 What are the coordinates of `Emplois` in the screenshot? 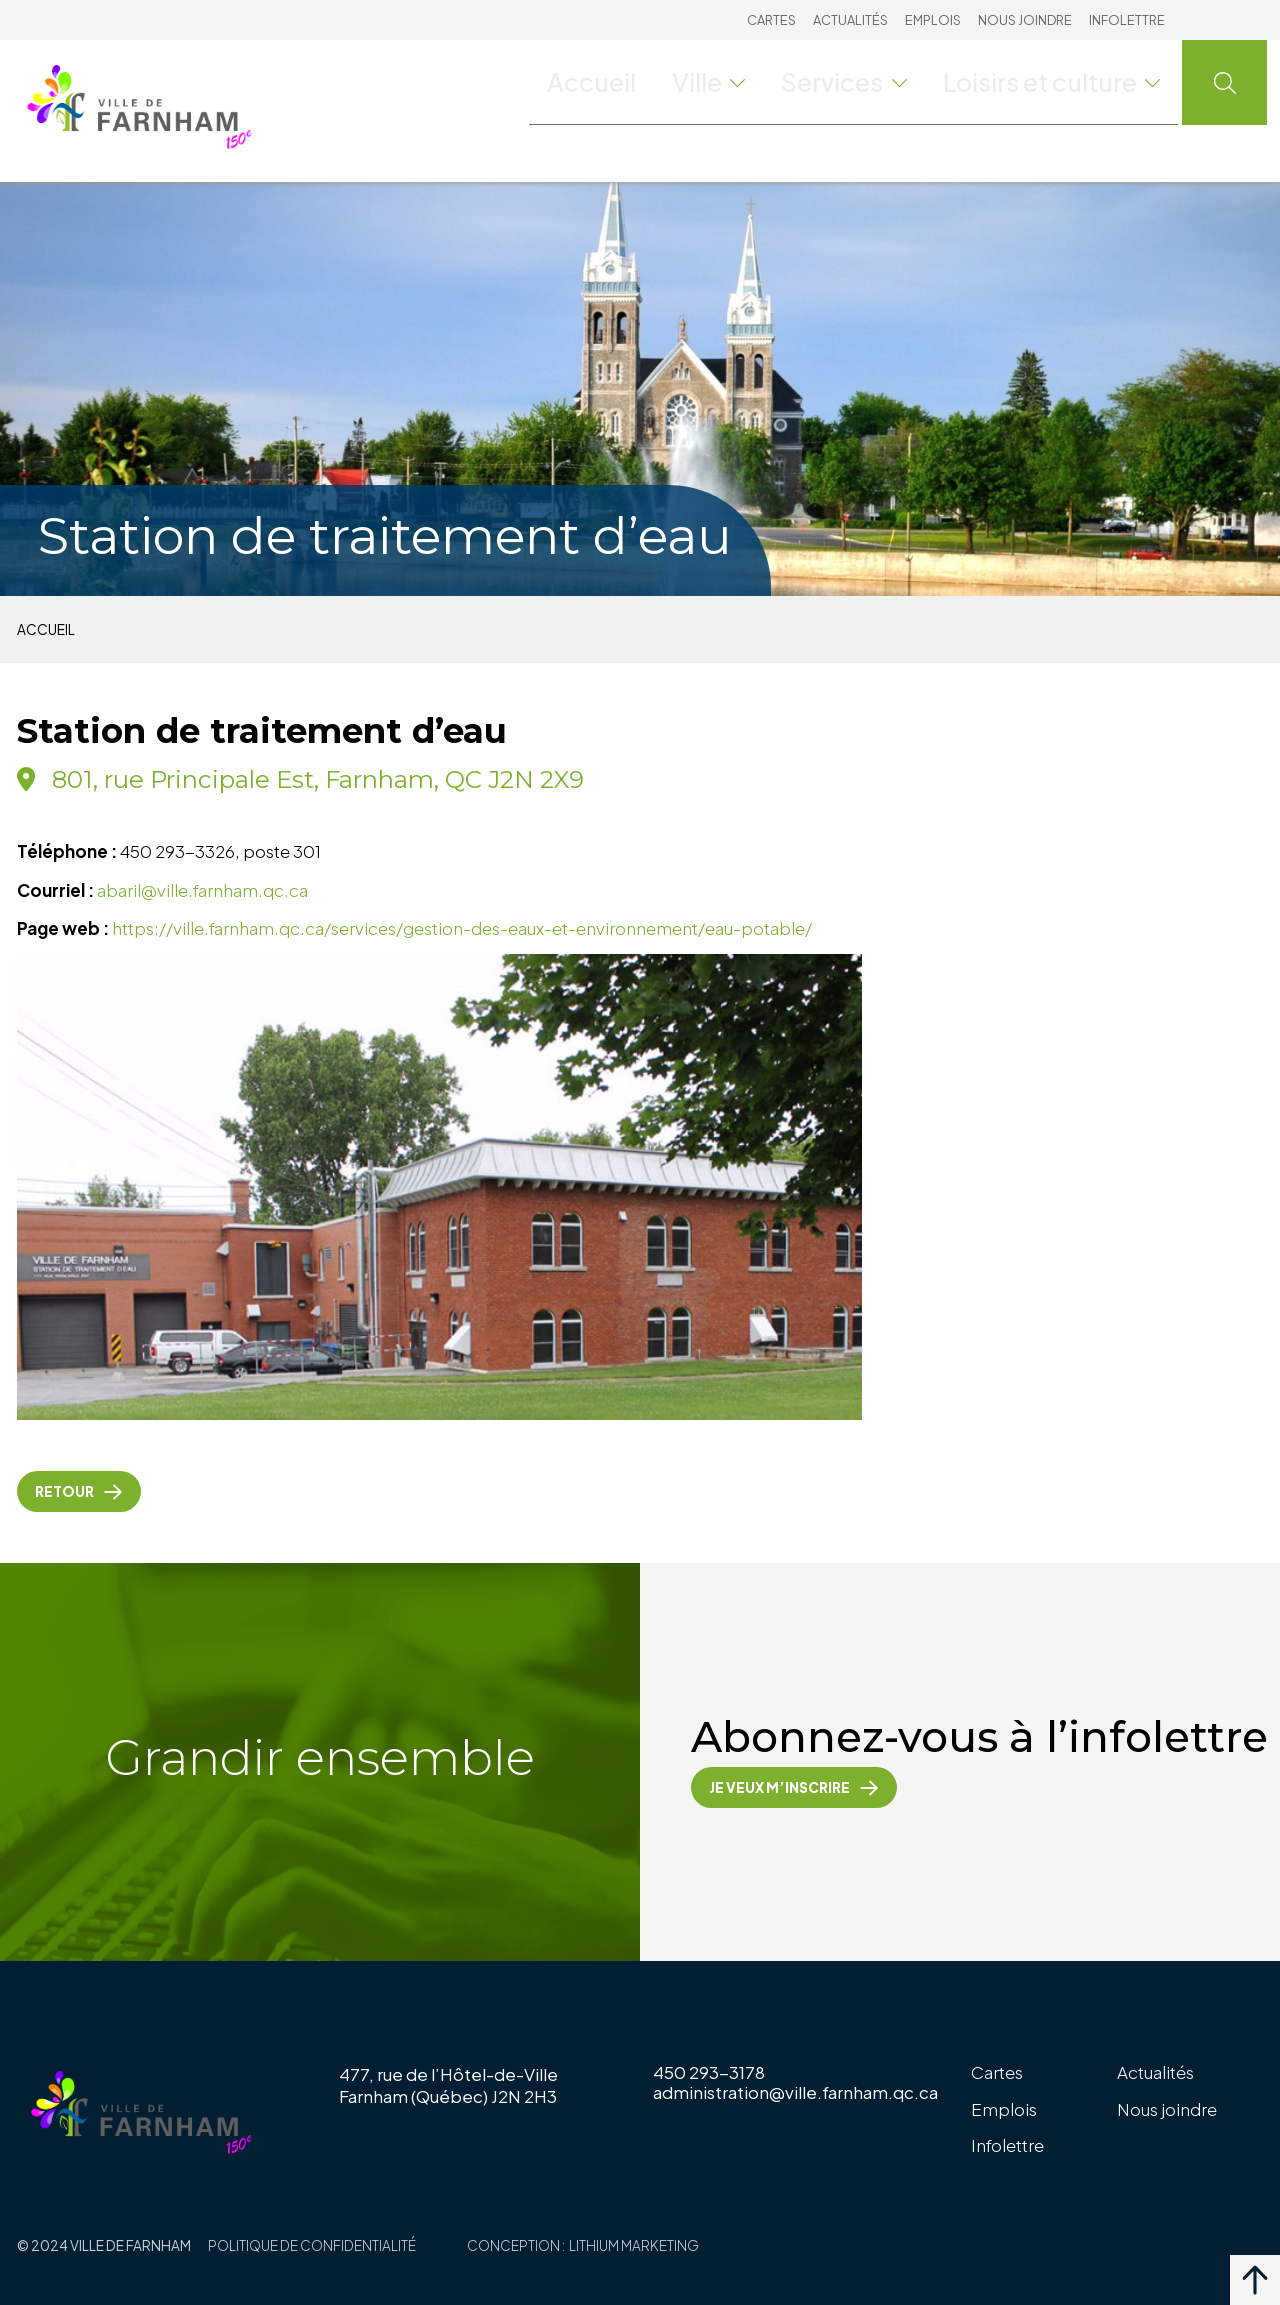 It's located at (933, 20).